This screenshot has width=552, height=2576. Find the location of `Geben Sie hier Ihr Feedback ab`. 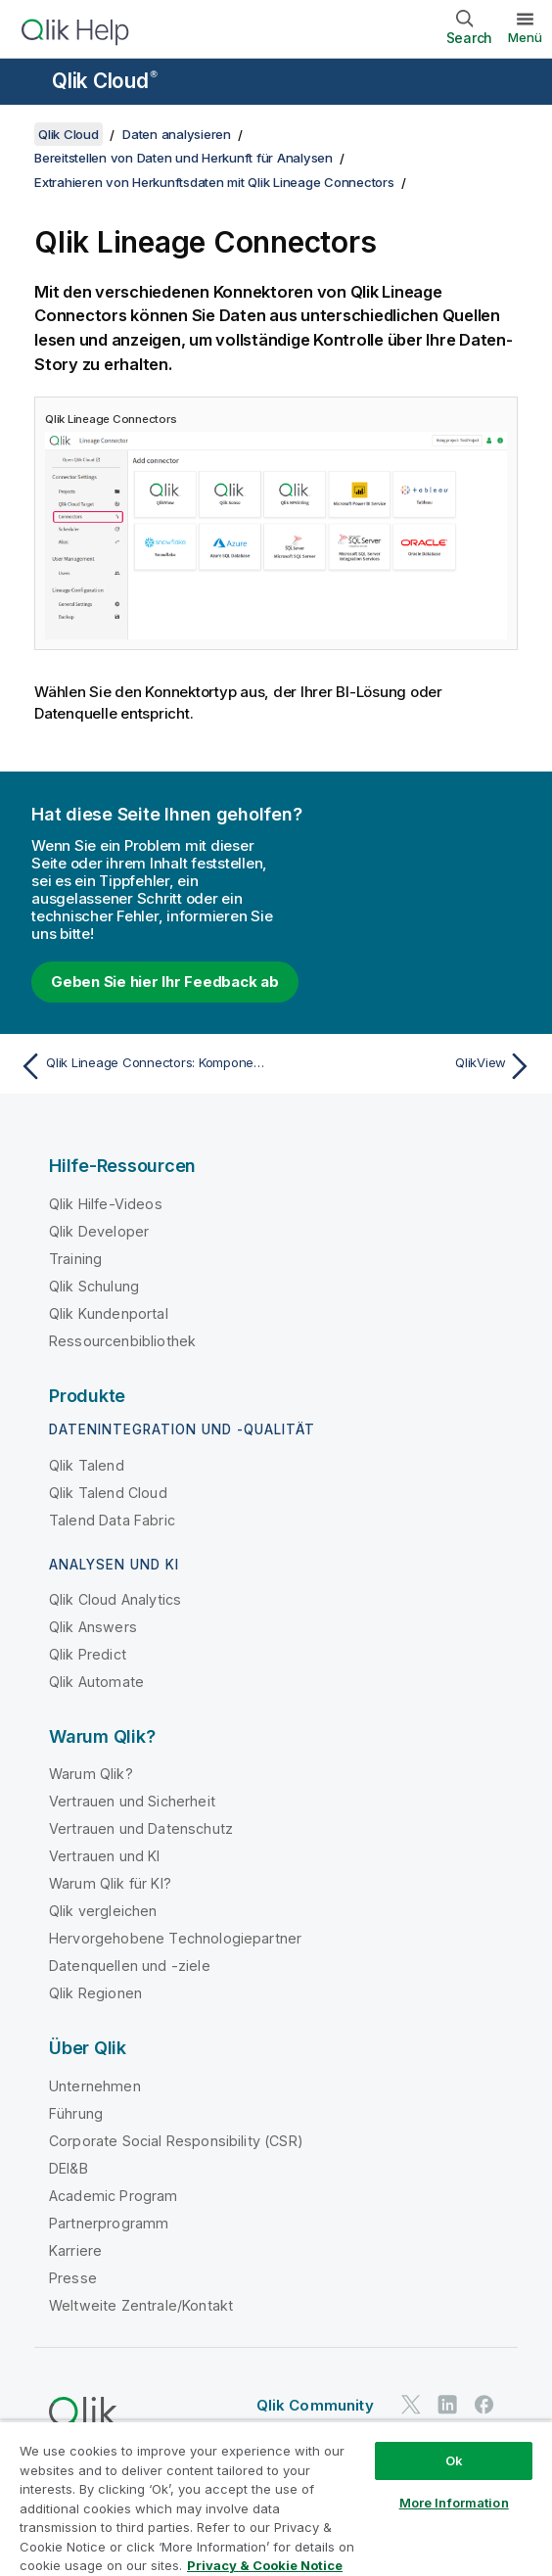

Geben Sie hier Ihr Feedback ab is located at coordinates (165, 981).